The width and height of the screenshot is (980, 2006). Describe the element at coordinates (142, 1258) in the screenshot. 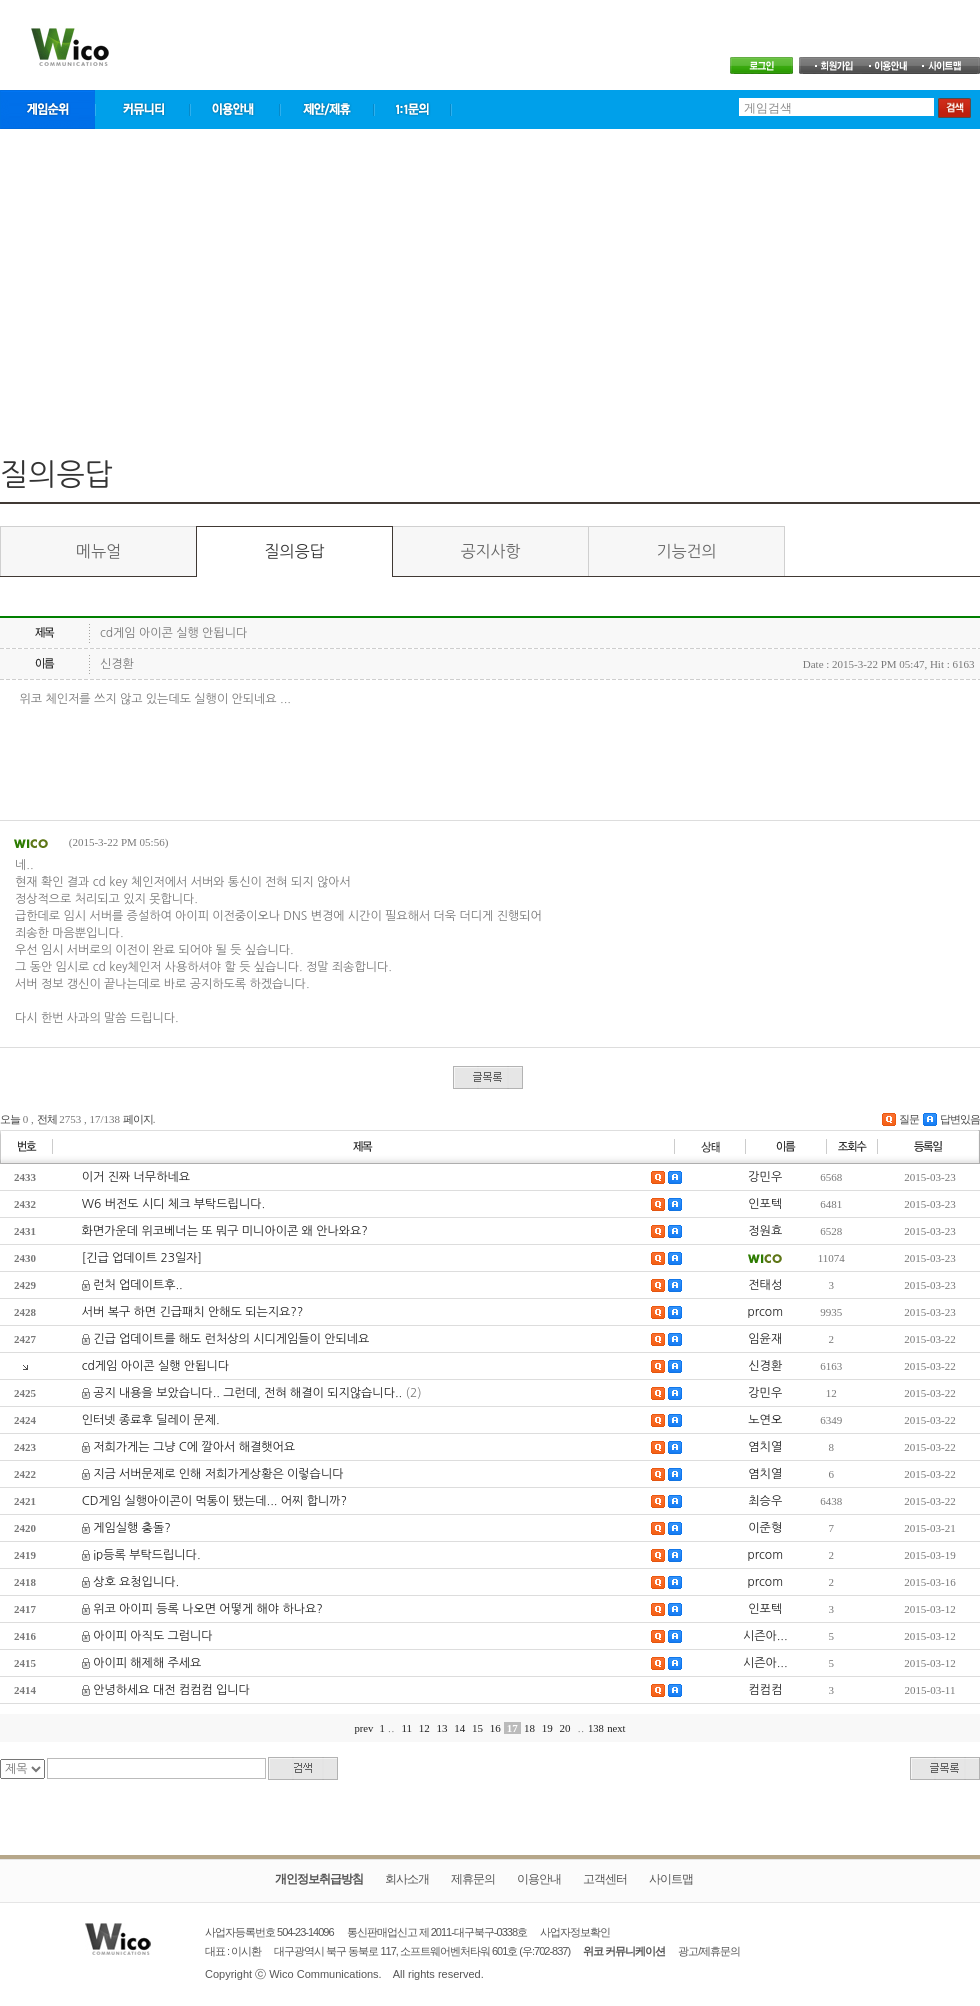

I see `[긴급 업데이트 23일자]` at that location.